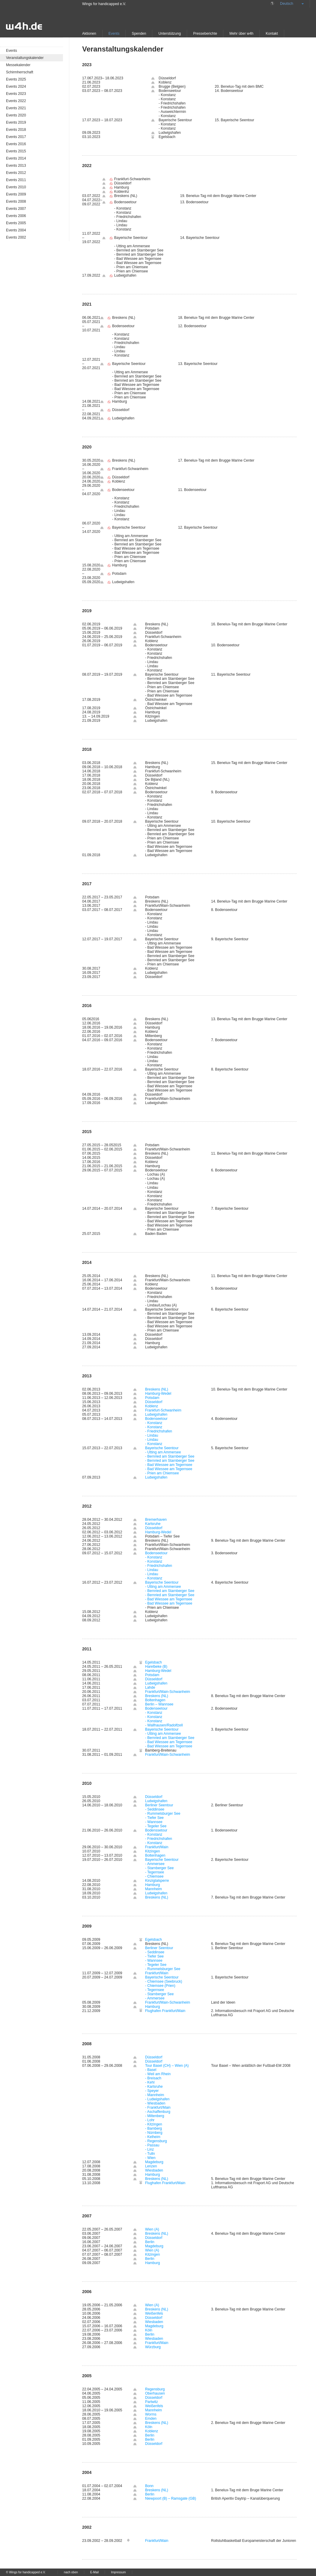  What do you see at coordinates (151, 2166) in the screenshot?
I see `Lenzen` at bounding box center [151, 2166].